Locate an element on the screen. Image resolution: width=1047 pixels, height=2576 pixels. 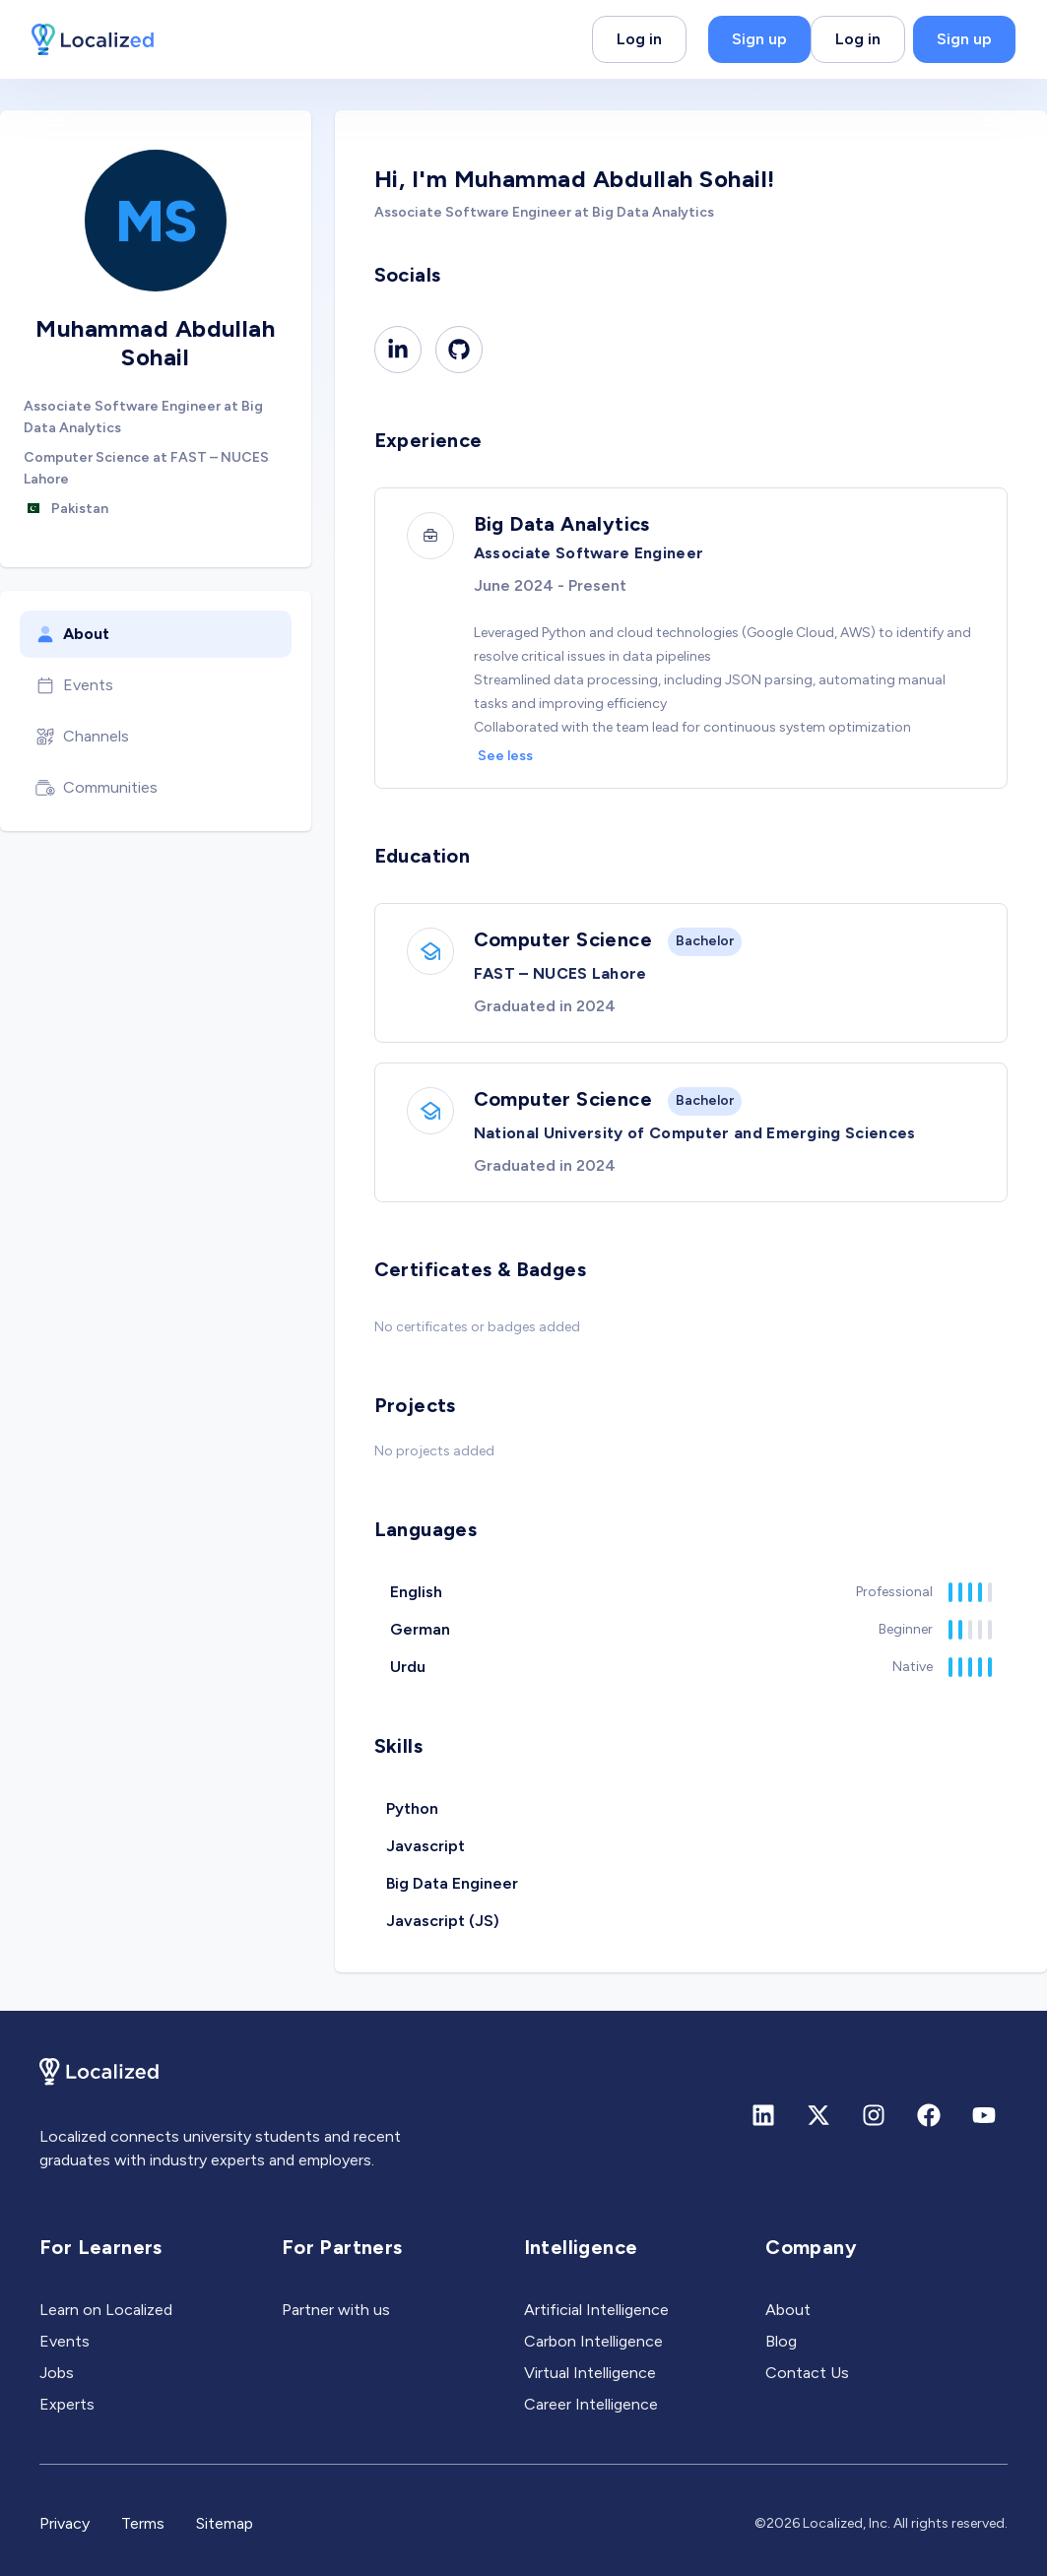
Virtual Intelligence is located at coordinates (590, 2372).